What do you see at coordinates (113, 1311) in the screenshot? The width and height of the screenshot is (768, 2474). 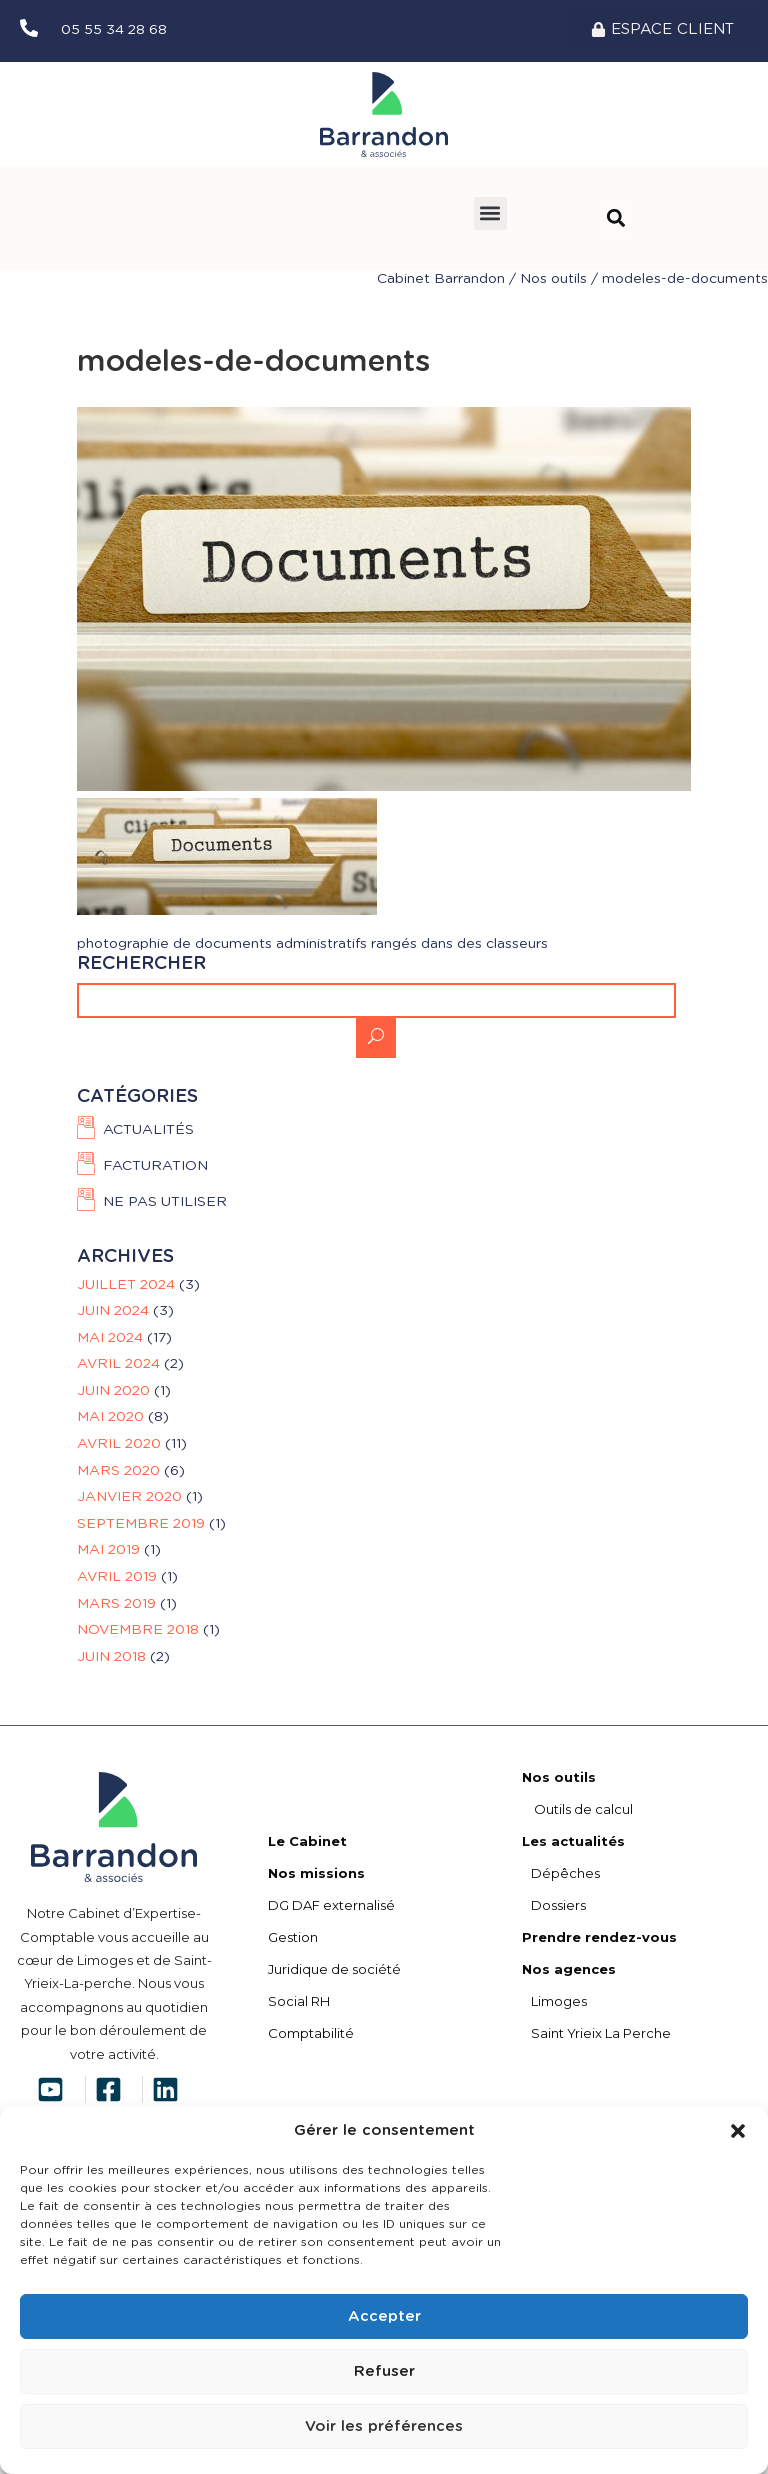 I see `juin 2024` at bounding box center [113, 1311].